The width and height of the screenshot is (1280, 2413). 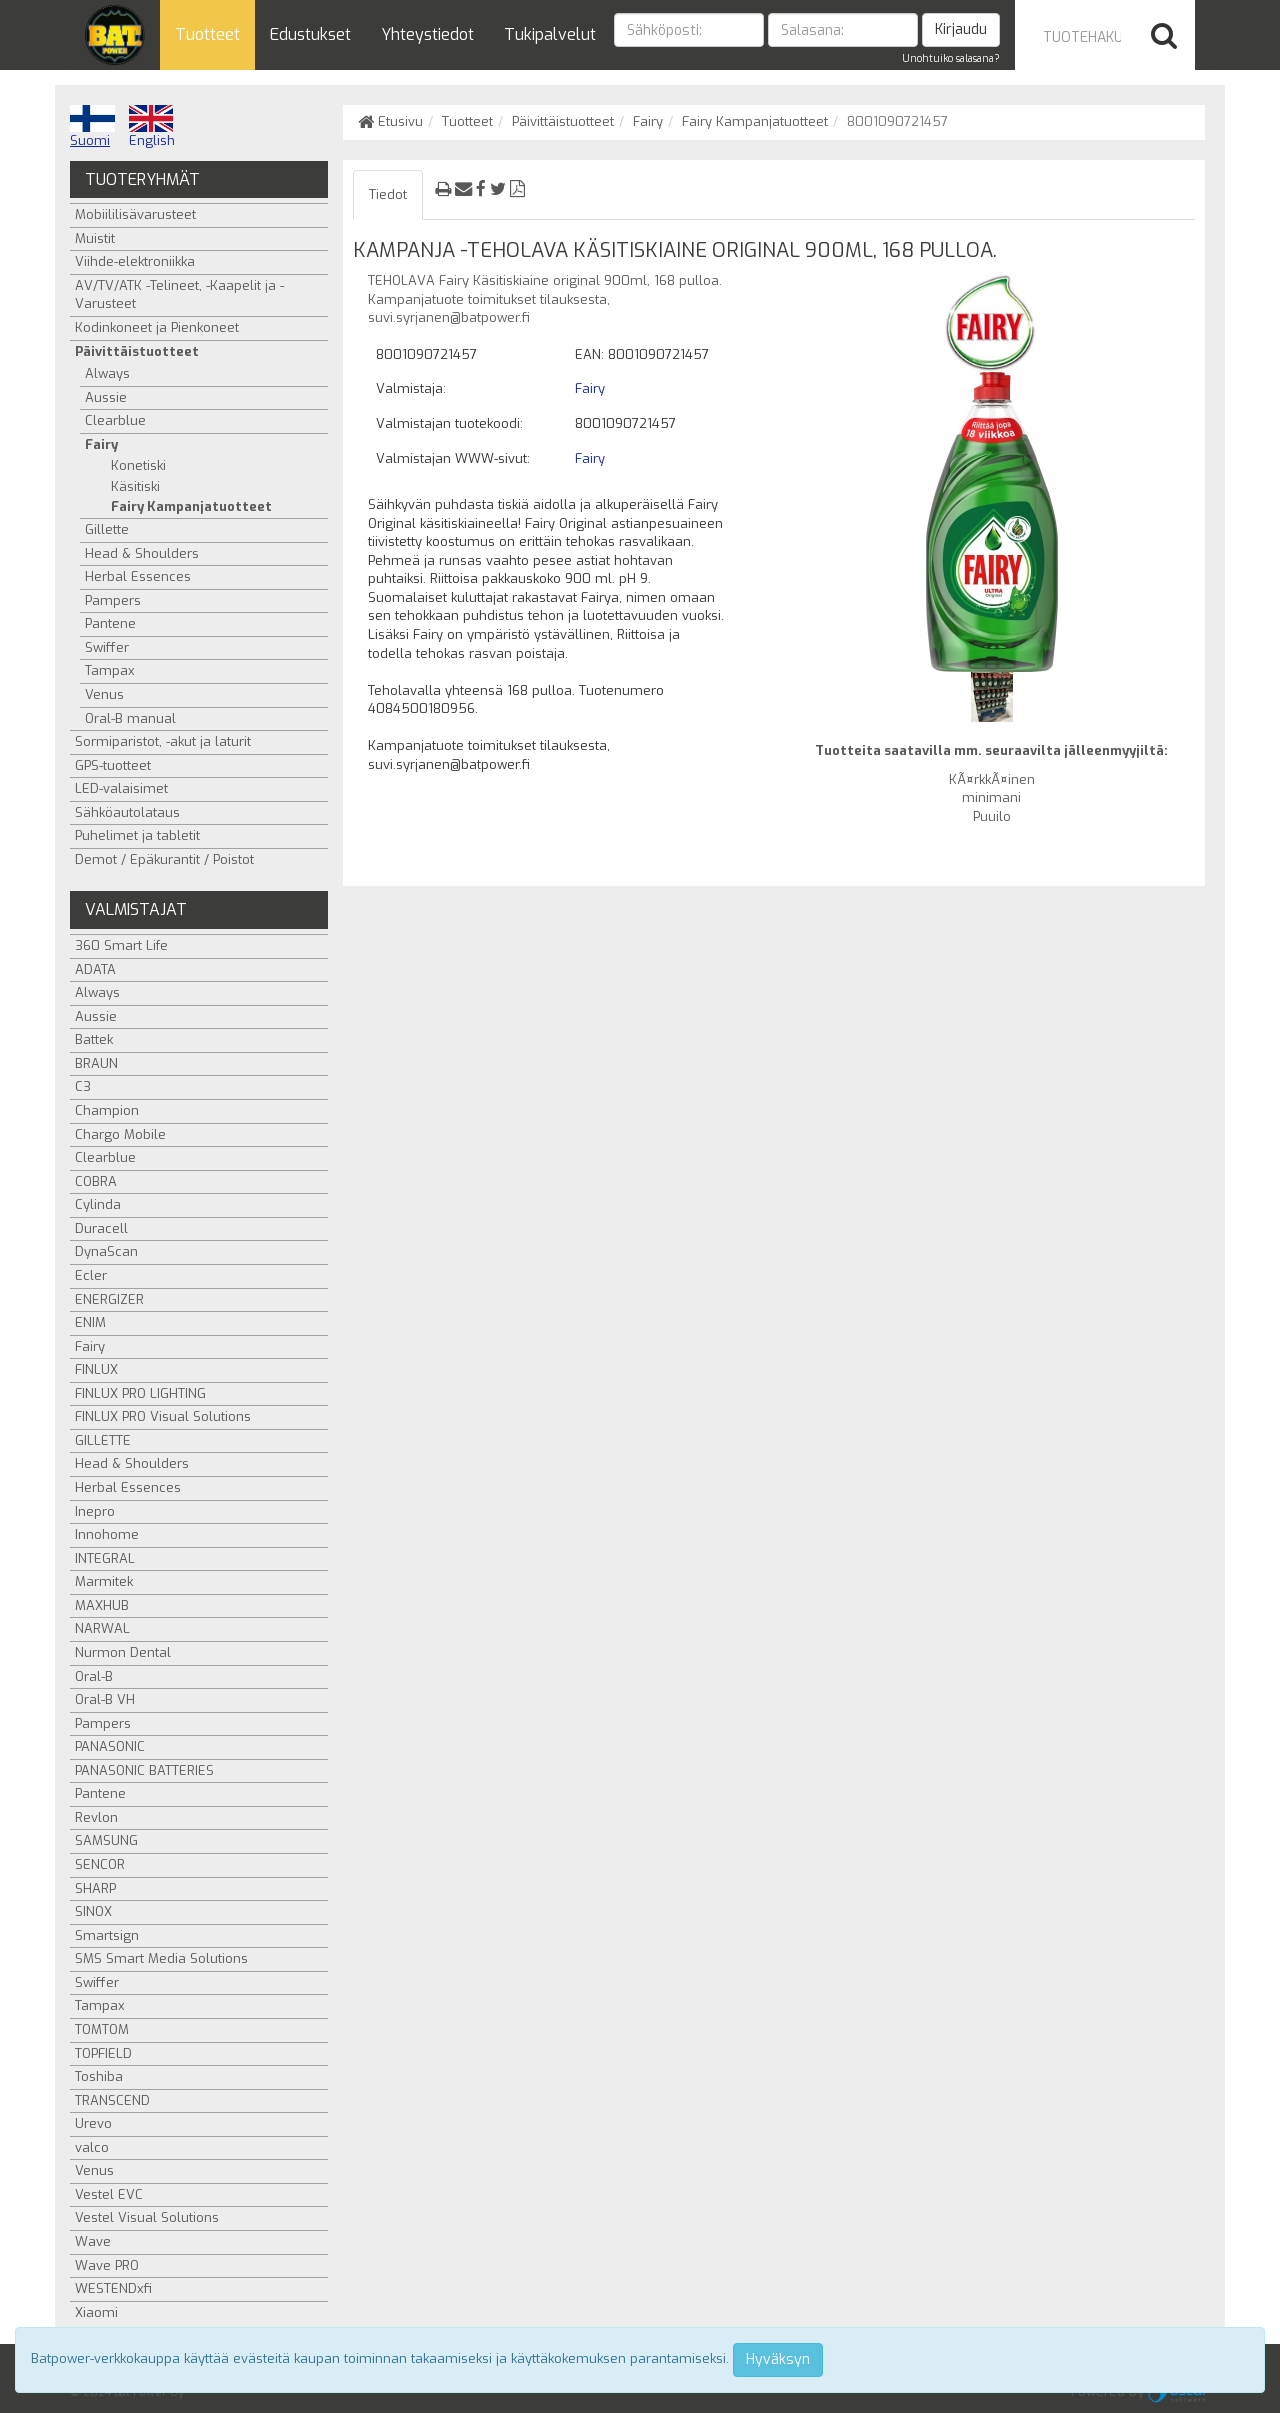 What do you see at coordinates (778, 2359) in the screenshot?
I see `Hyväksyn [Close]` at bounding box center [778, 2359].